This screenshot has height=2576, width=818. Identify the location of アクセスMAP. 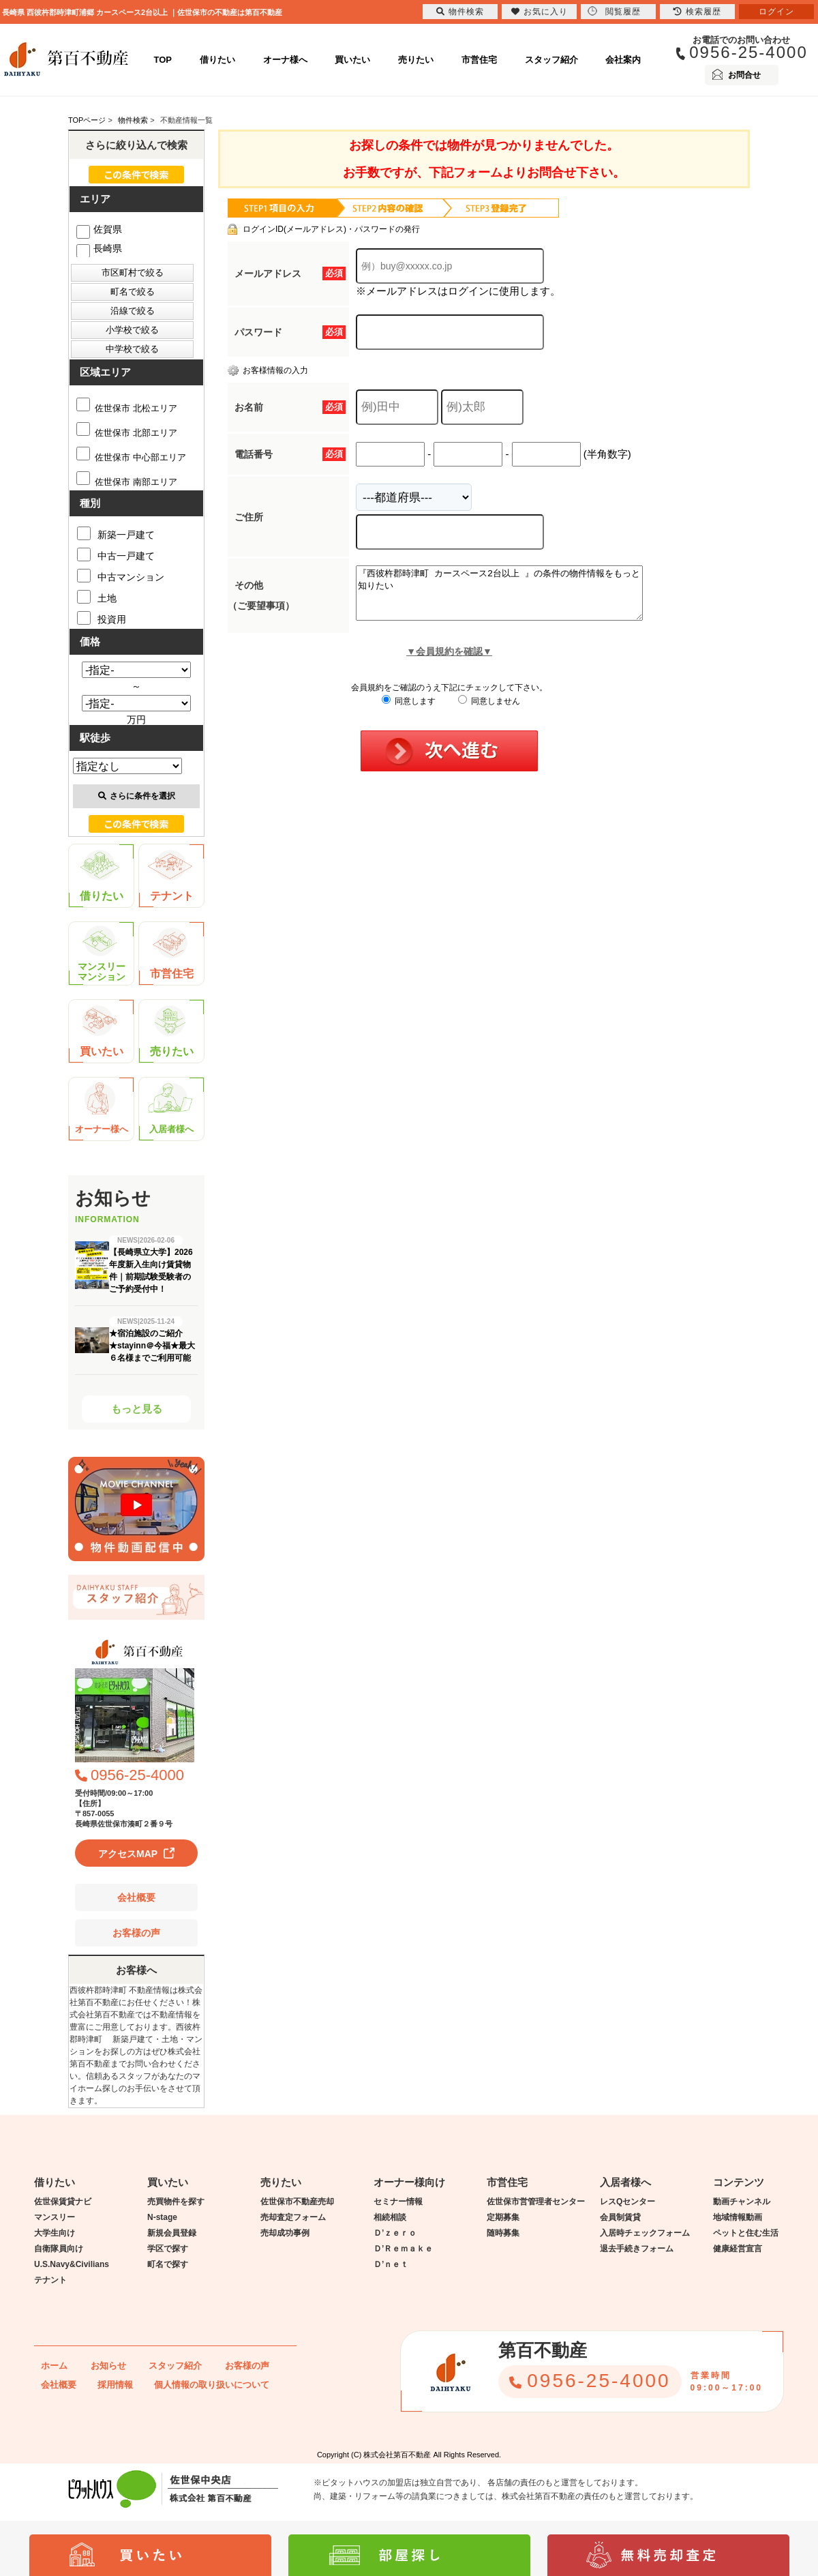
(127, 1853).